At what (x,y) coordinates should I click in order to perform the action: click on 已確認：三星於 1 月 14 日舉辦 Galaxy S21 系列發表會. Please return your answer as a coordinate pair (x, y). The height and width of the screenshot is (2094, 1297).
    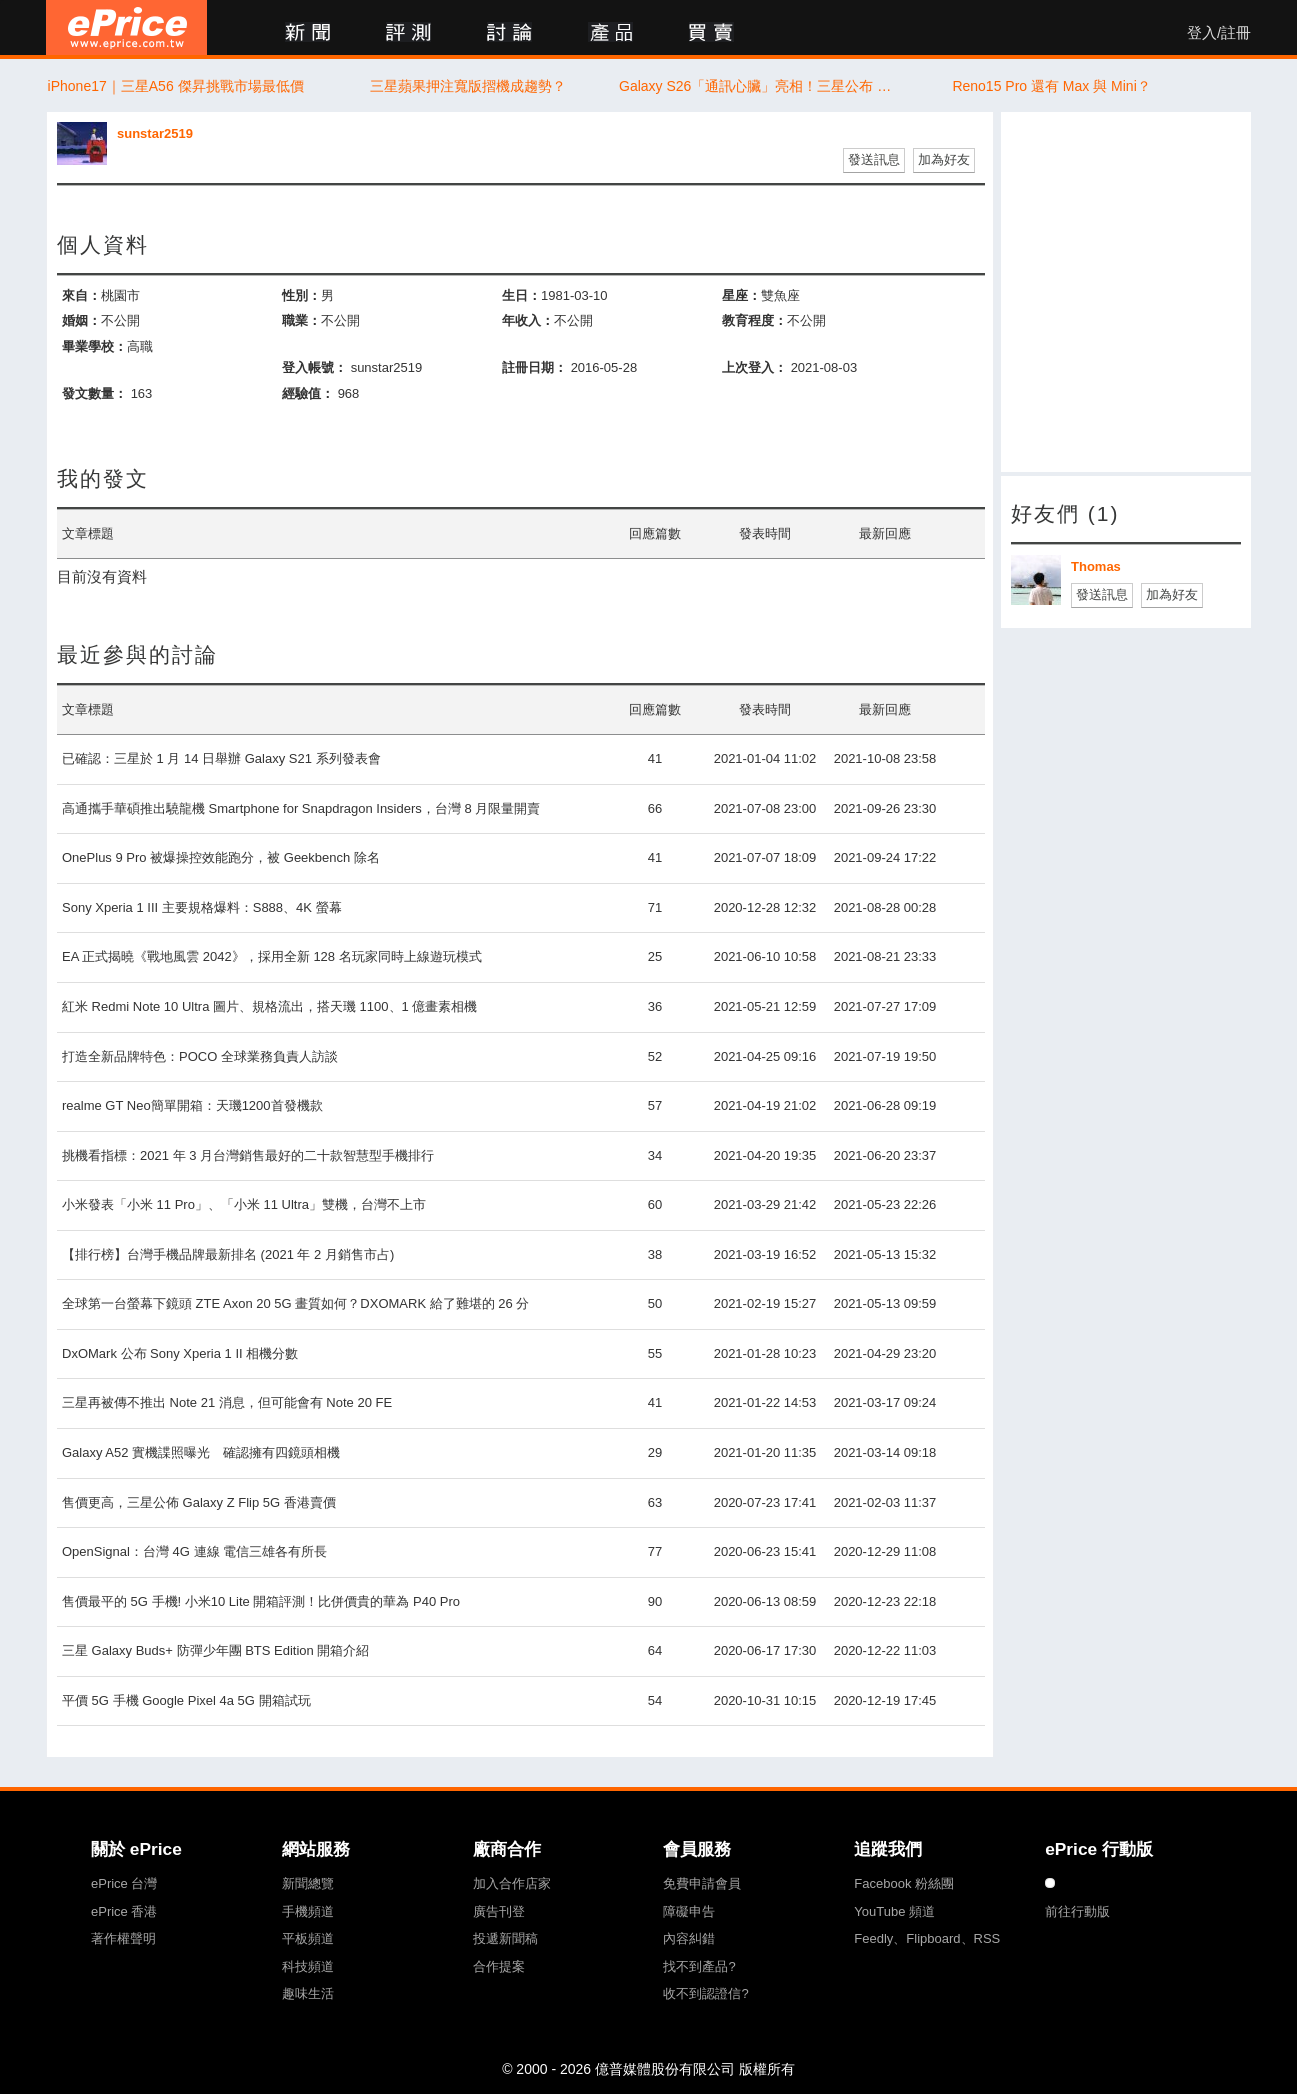
    Looking at the image, I should click on (221, 758).